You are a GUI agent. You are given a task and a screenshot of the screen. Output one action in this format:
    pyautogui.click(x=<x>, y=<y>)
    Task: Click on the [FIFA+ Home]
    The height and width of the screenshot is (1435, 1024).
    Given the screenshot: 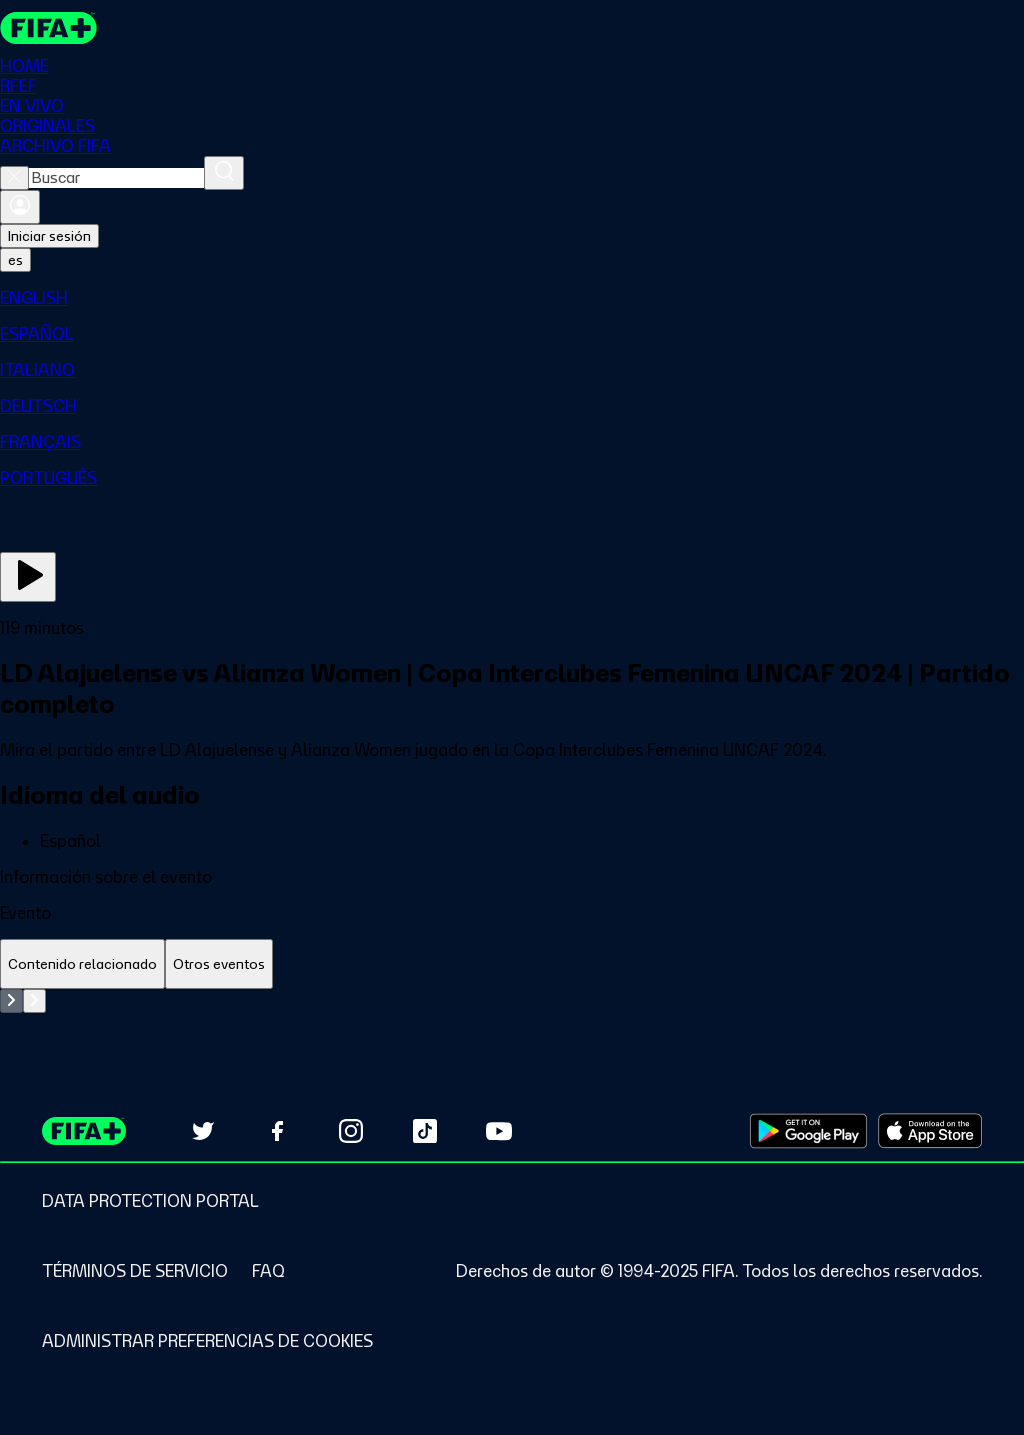 What is the action you would take?
    pyautogui.click(x=48, y=28)
    